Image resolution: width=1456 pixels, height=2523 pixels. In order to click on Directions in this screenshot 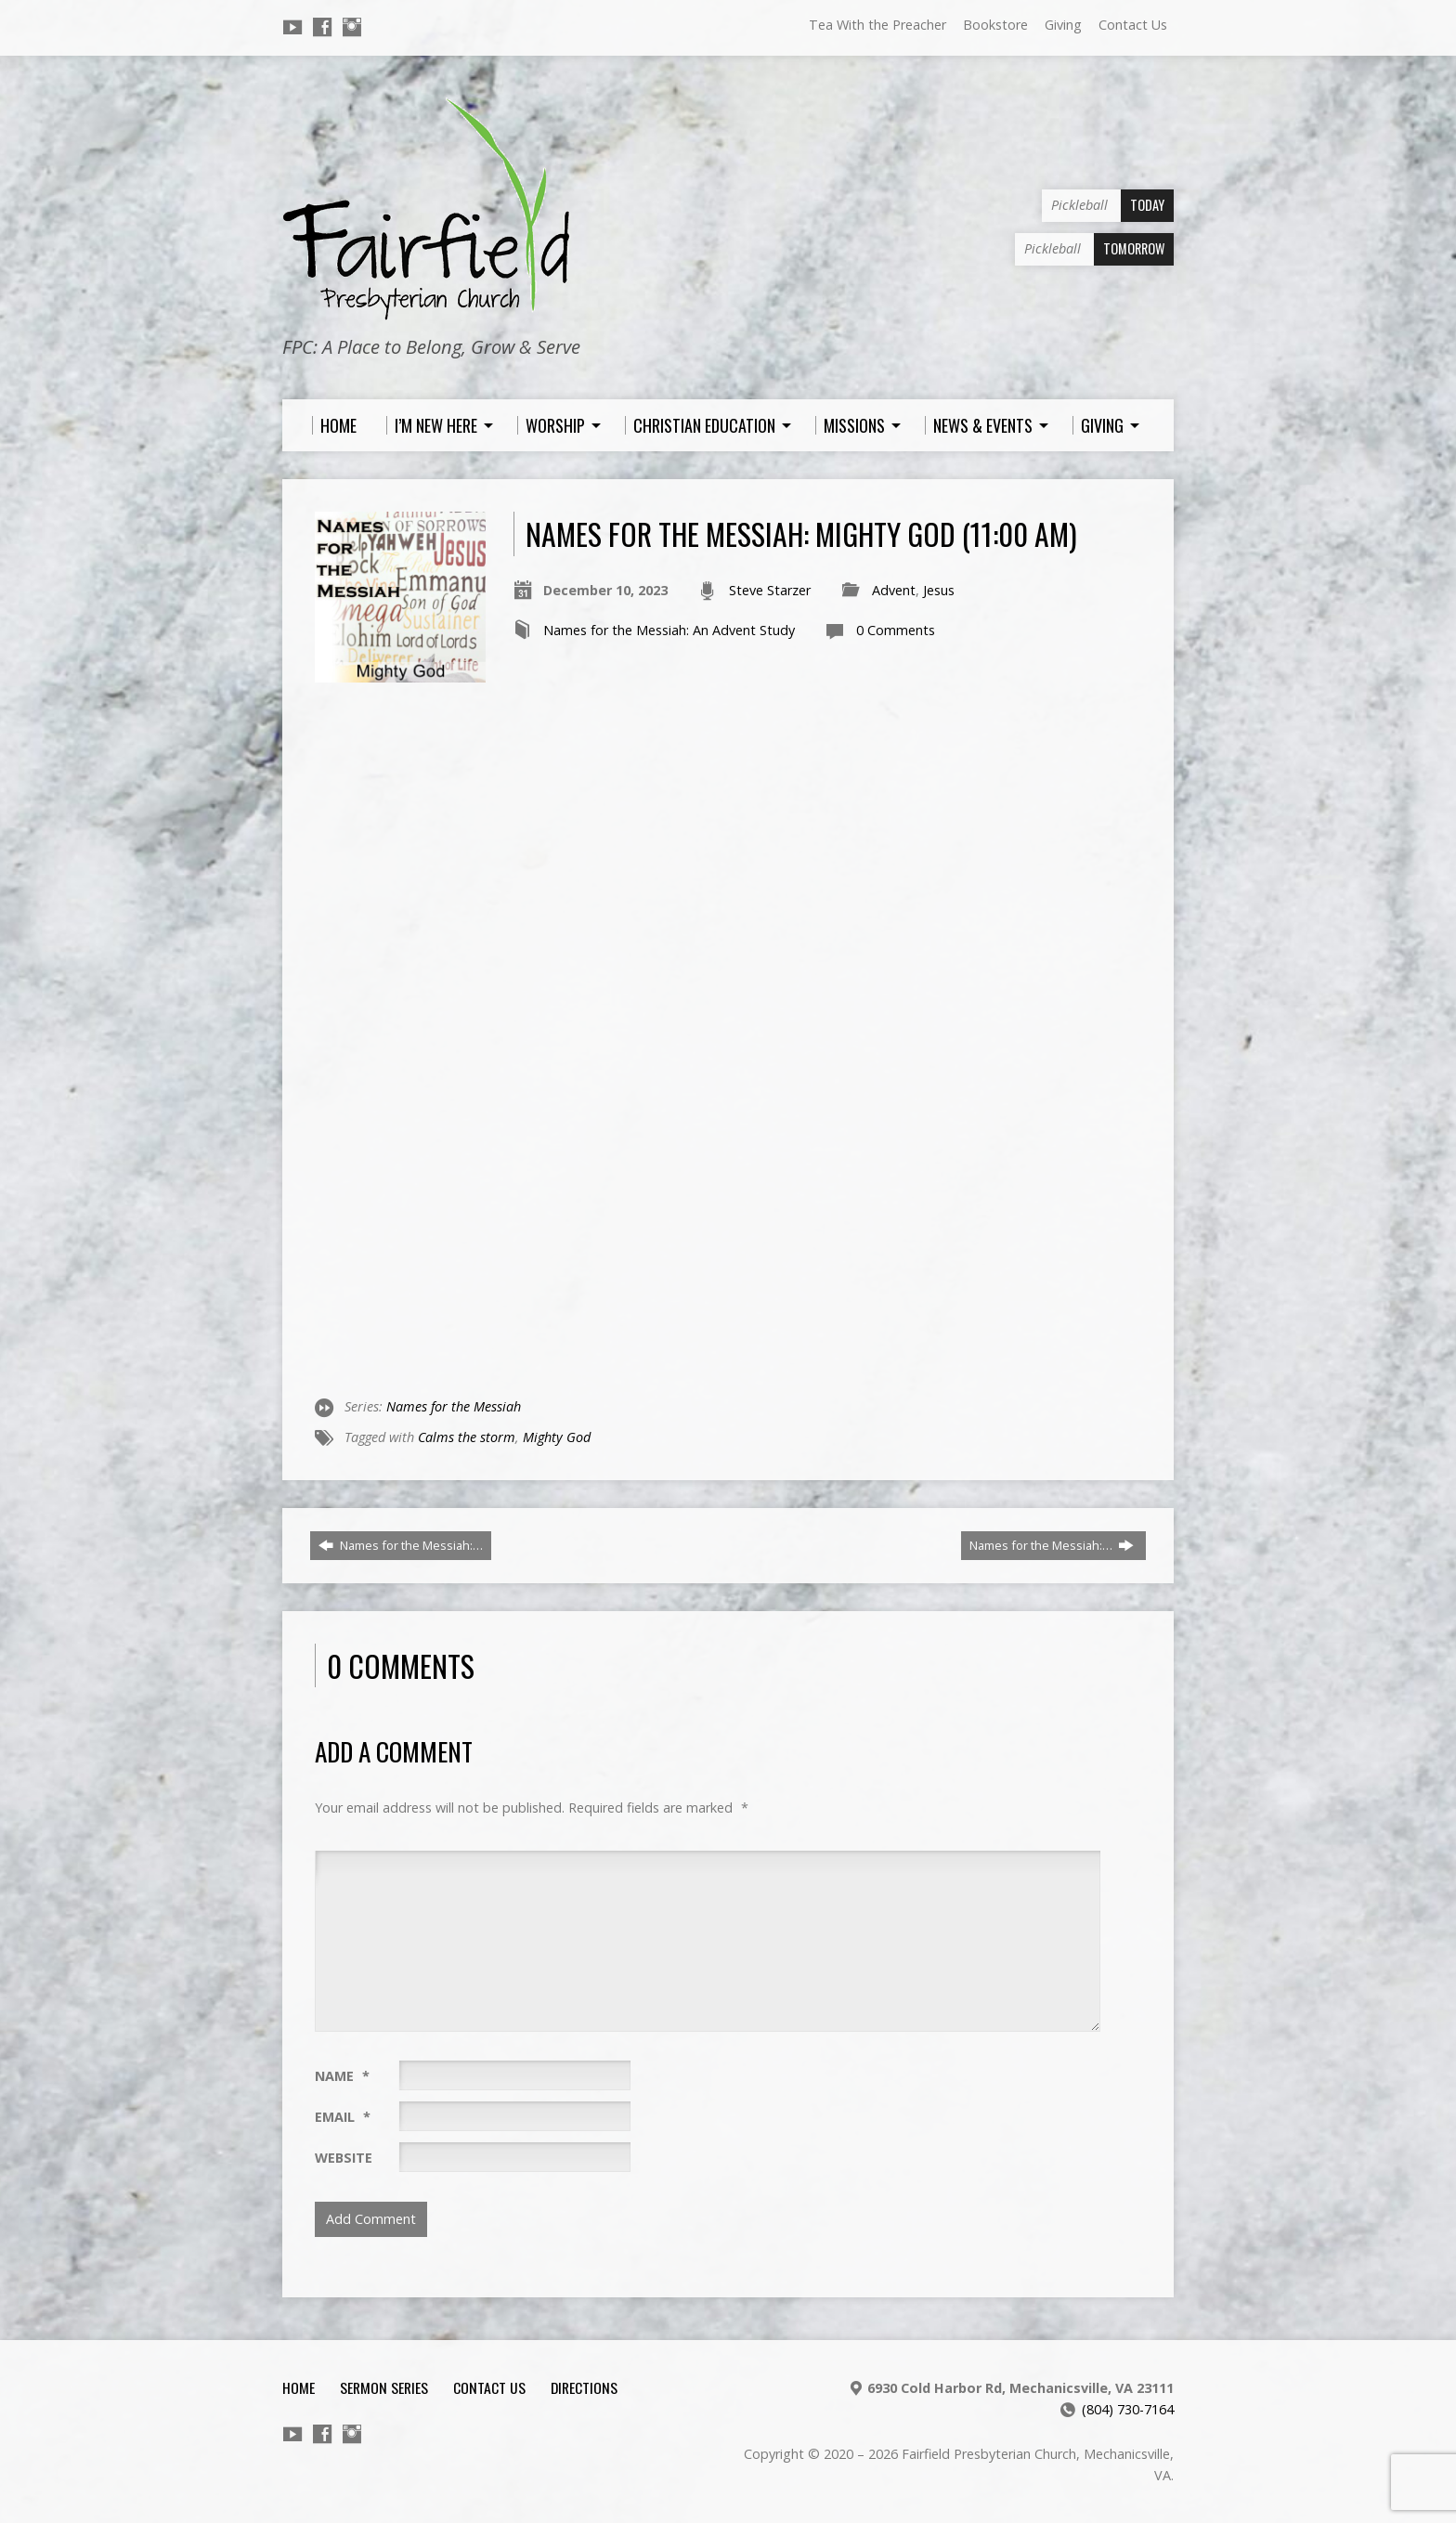, I will do `click(584, 2387)`.